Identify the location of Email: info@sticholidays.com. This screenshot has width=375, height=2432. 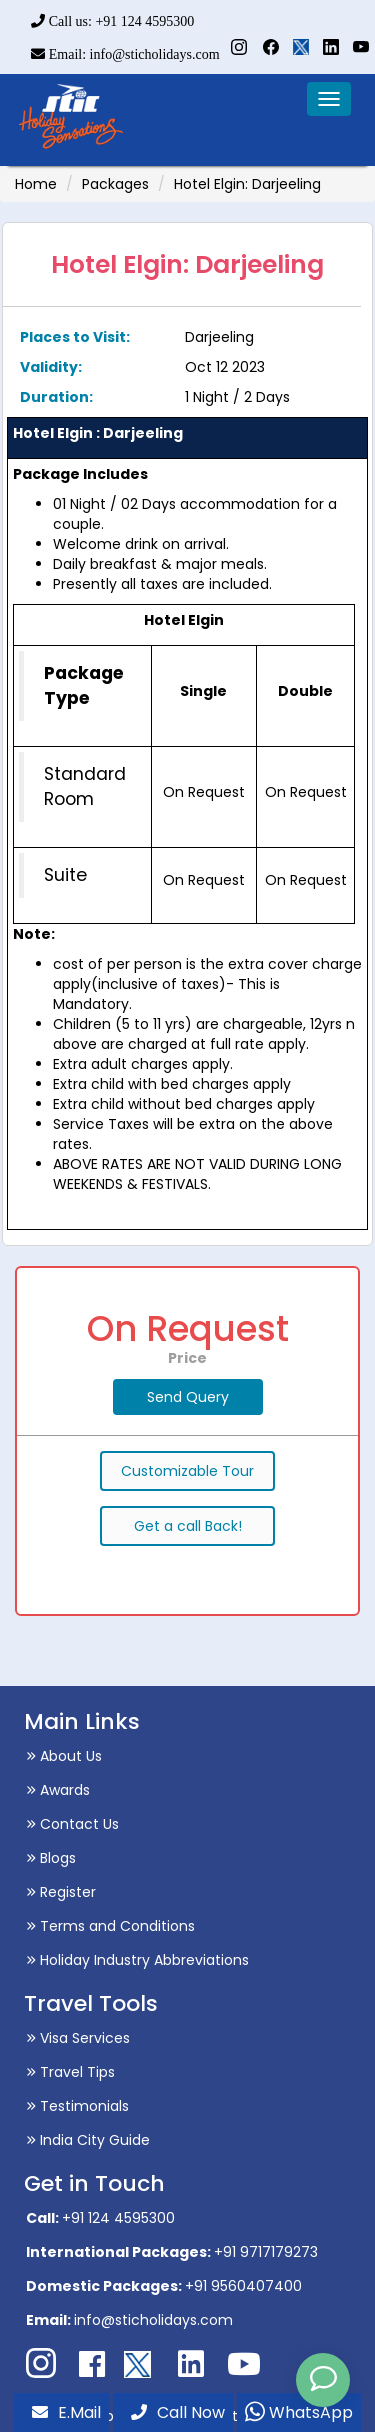
(125, 54).